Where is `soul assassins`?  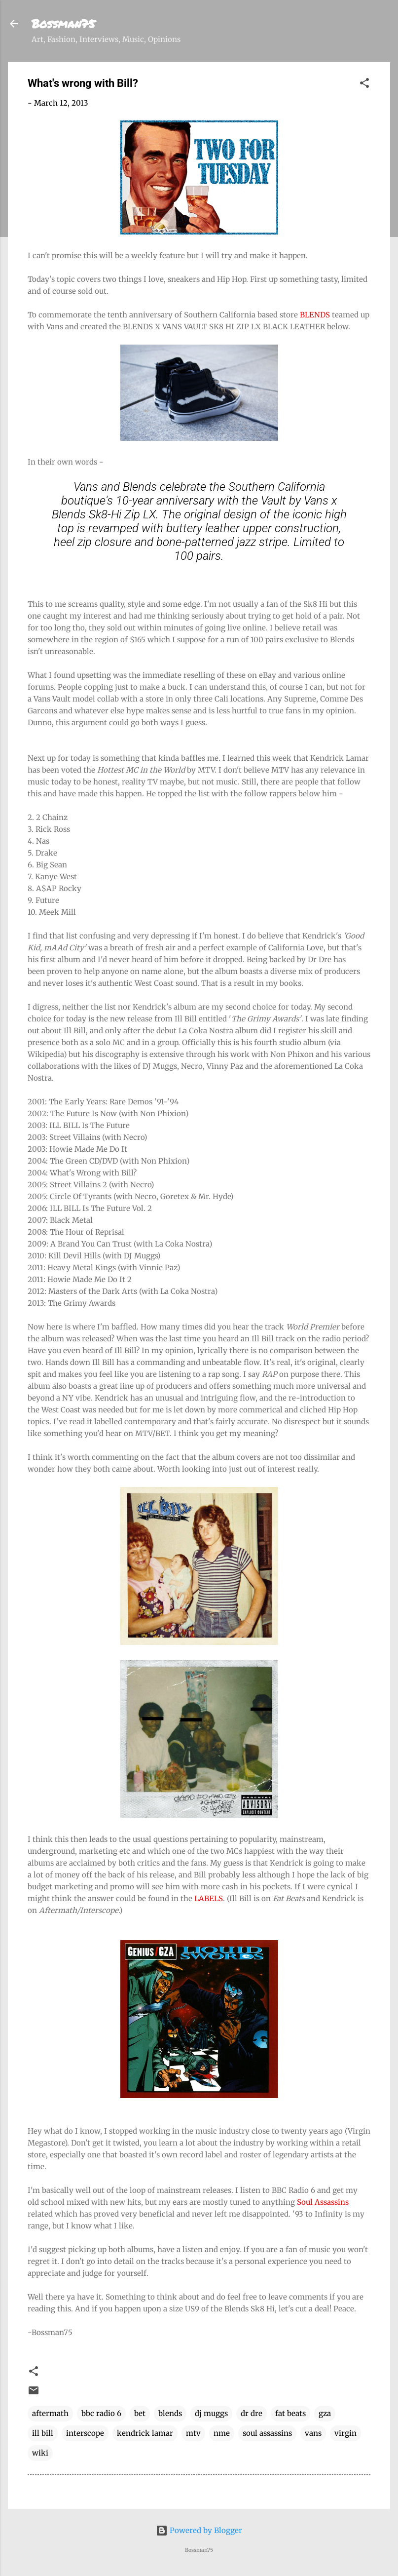
soul assassins is located at coordinates (267, 2433).